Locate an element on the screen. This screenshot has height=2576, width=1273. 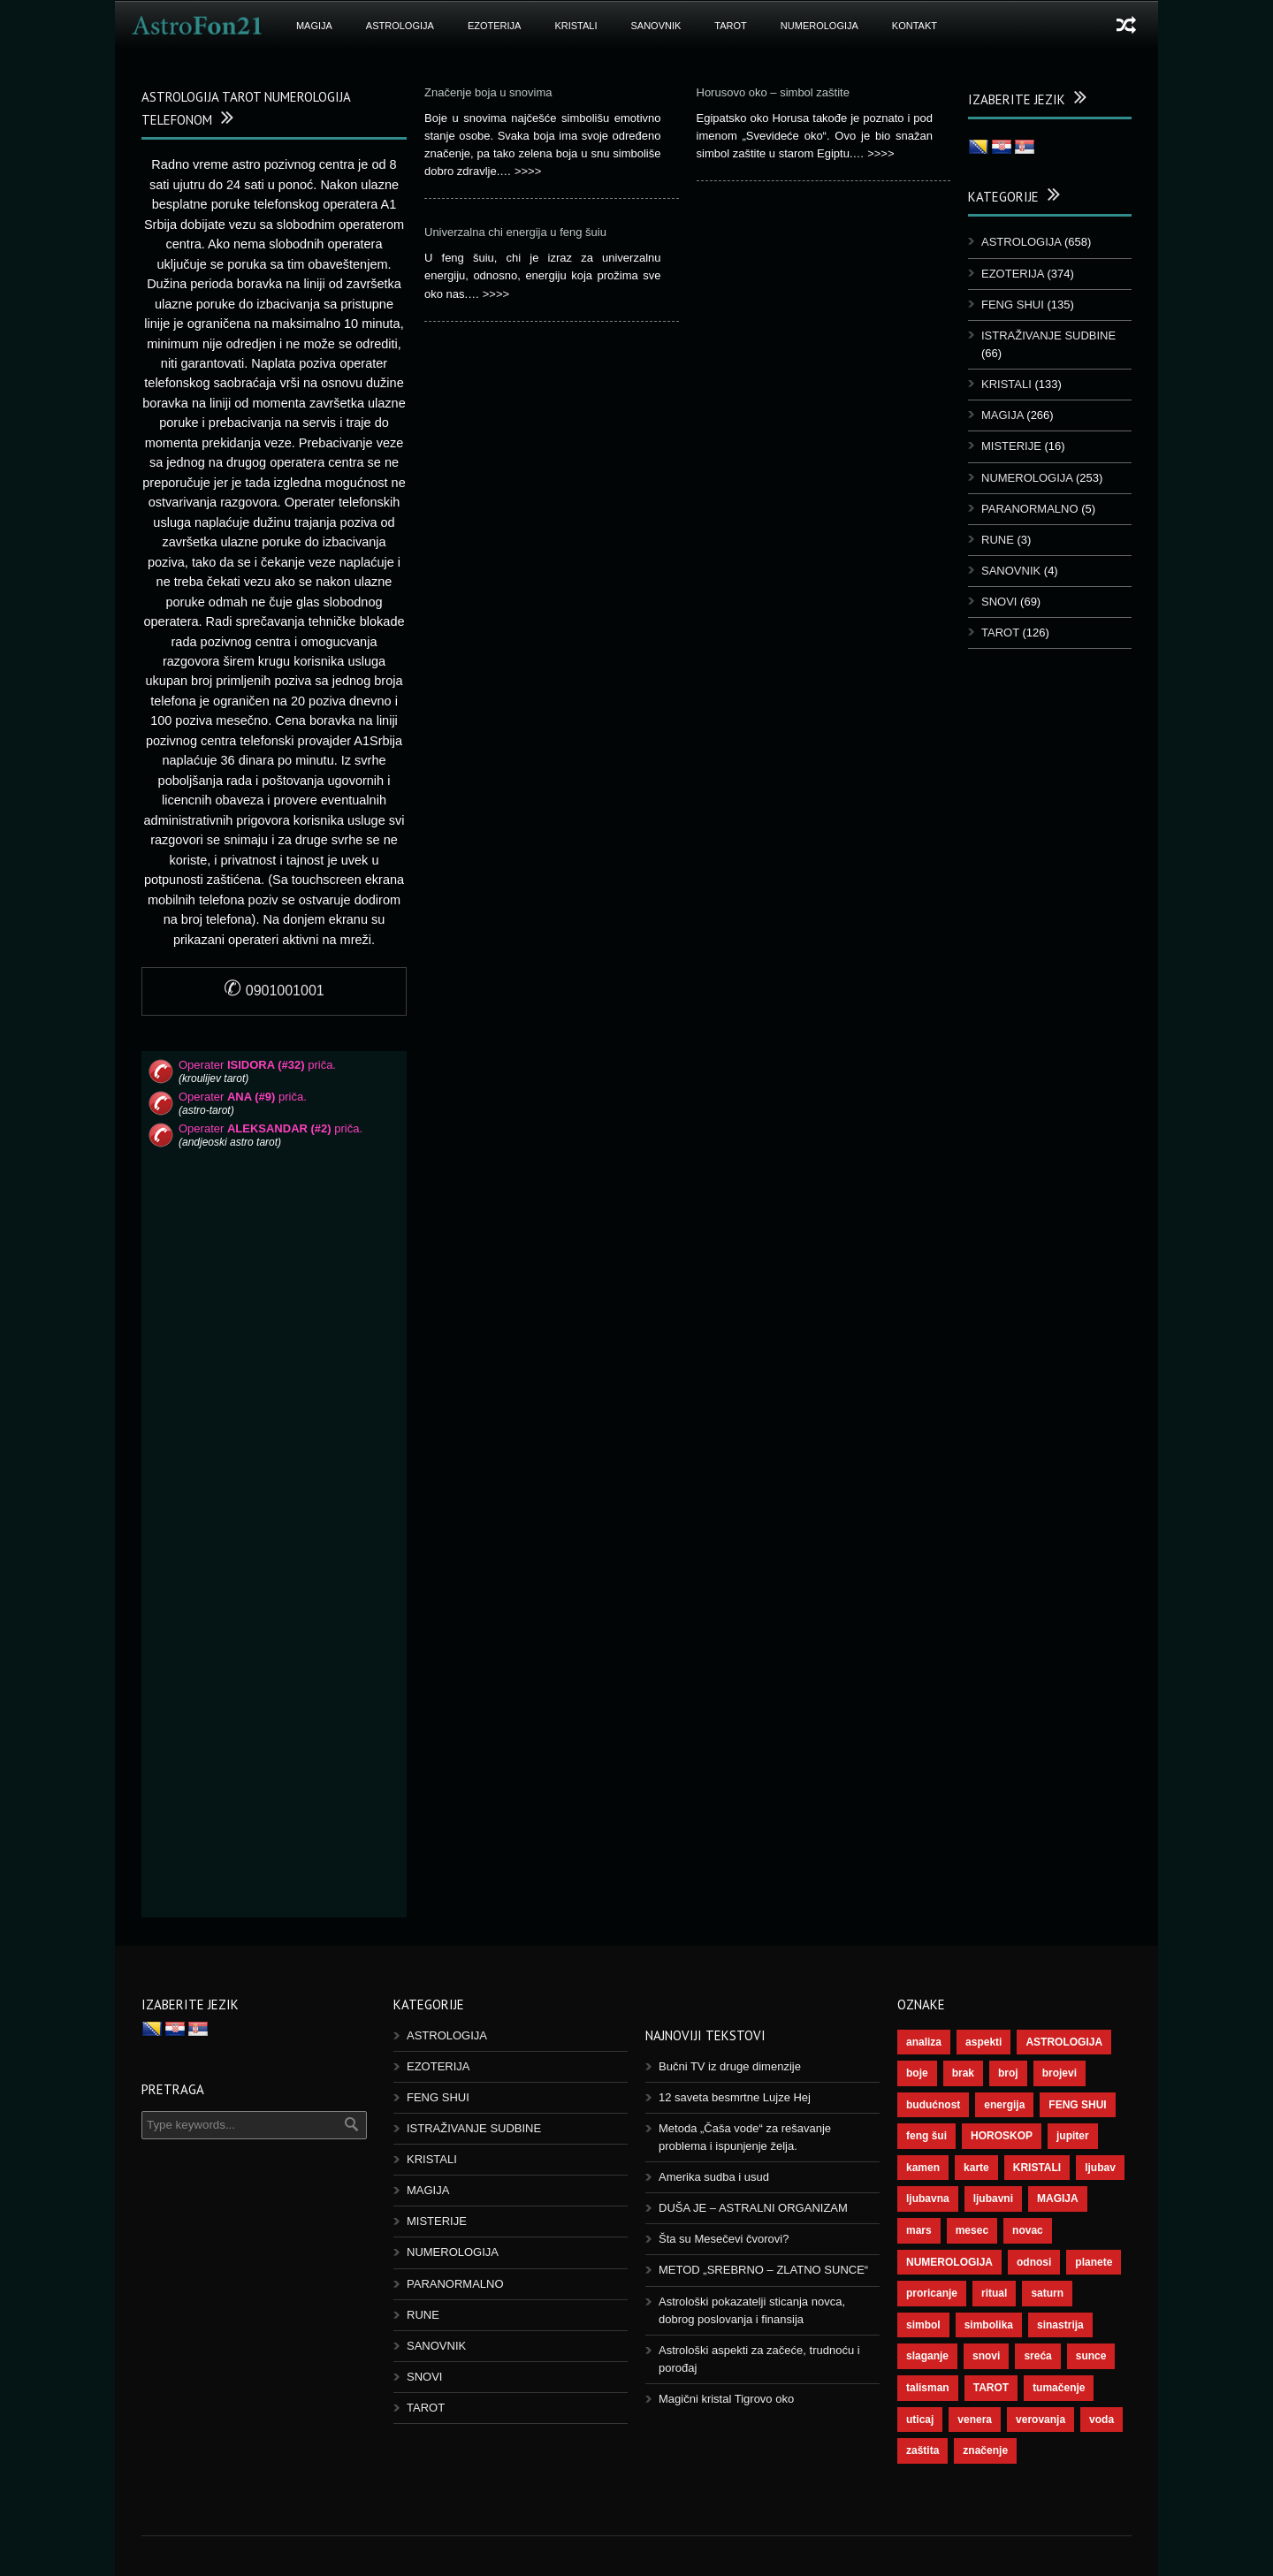
zaštita [zaštita (52 ставке)] is located at coordinates (922, 2450).